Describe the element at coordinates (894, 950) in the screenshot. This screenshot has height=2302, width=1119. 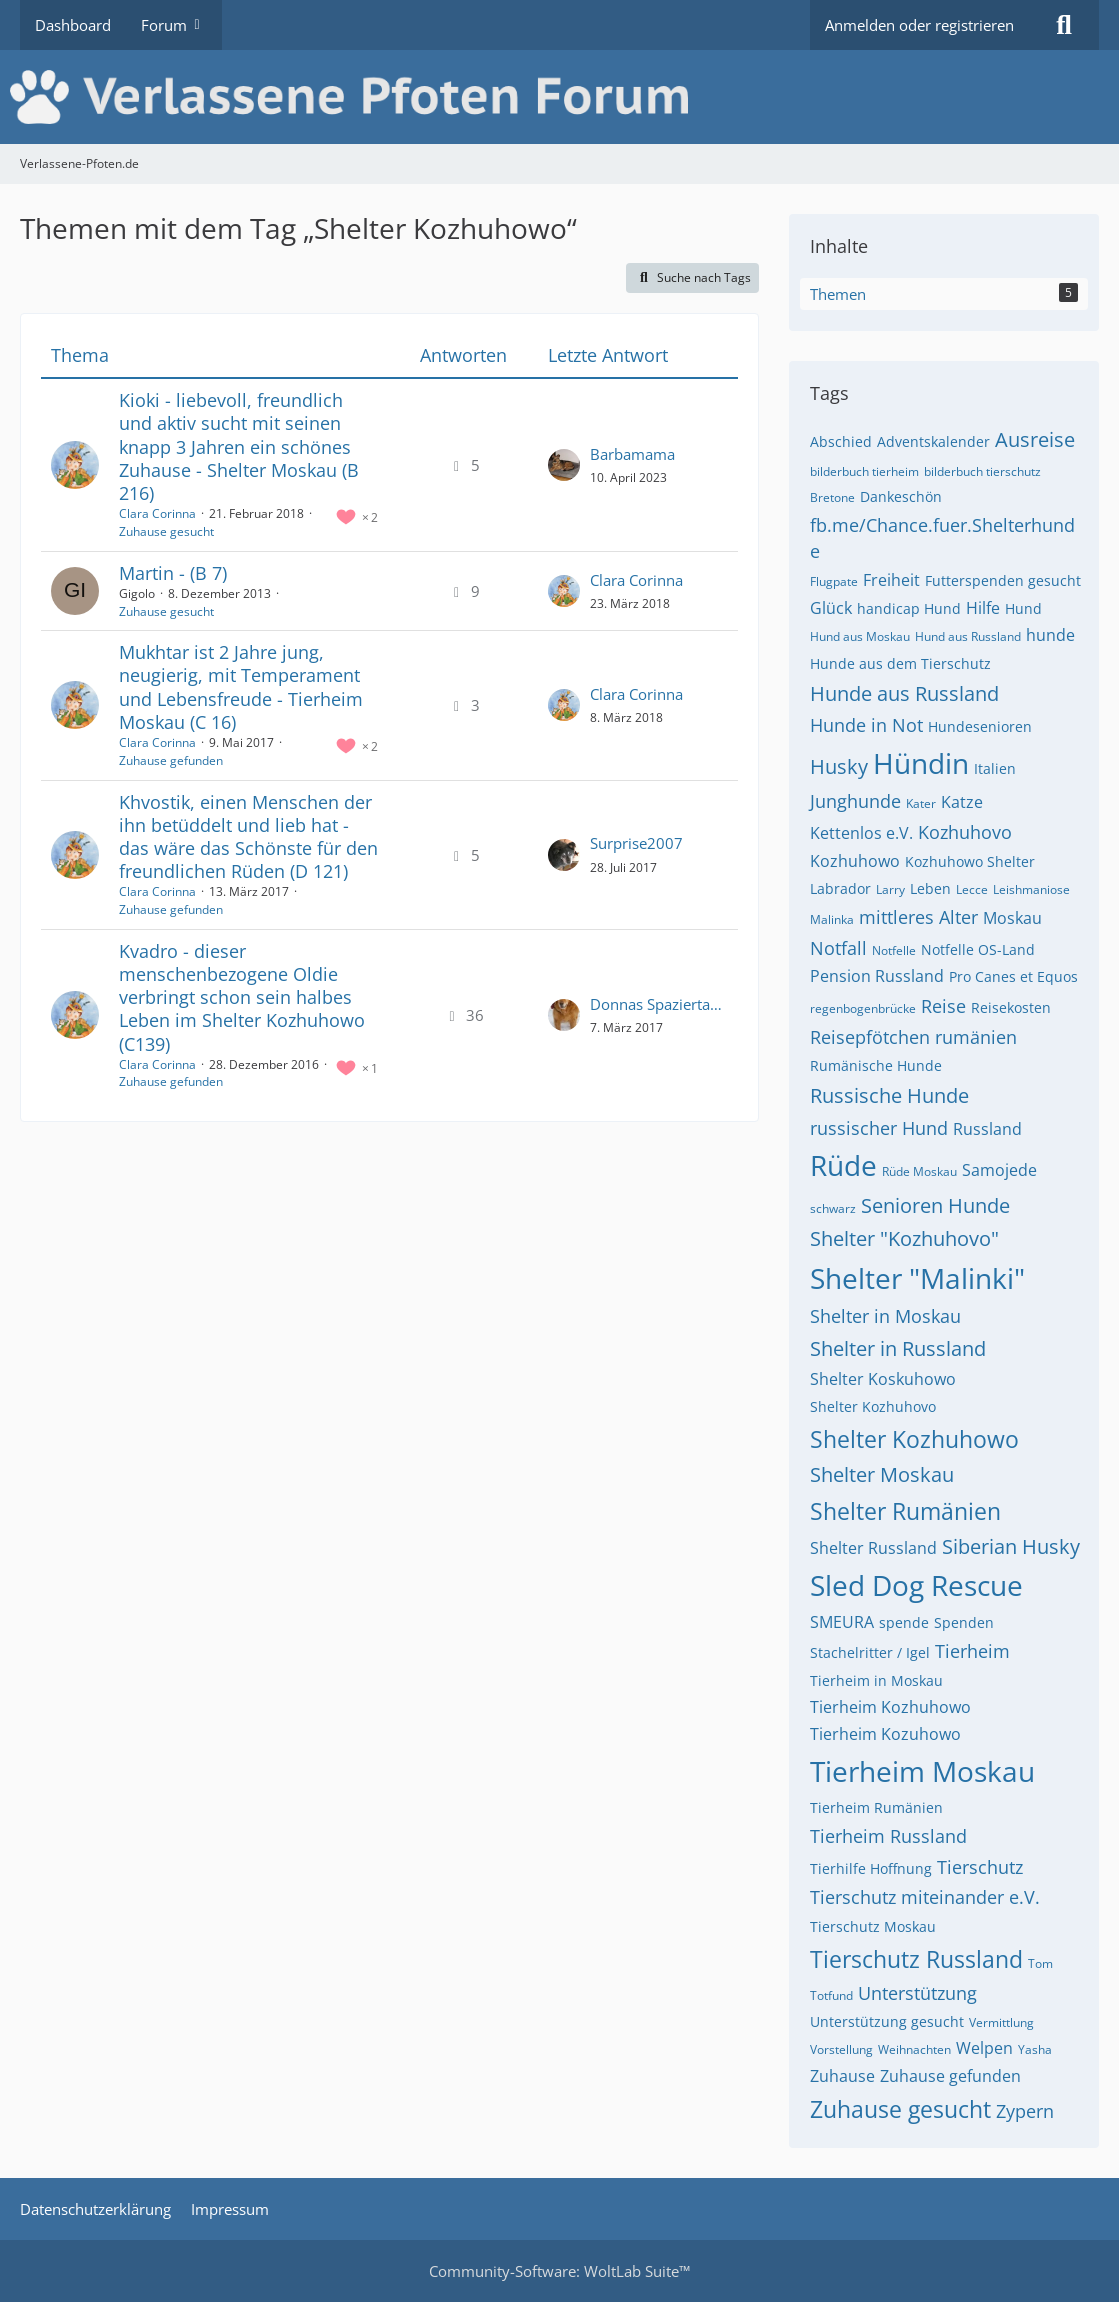
I see `Notfelle` at that location.